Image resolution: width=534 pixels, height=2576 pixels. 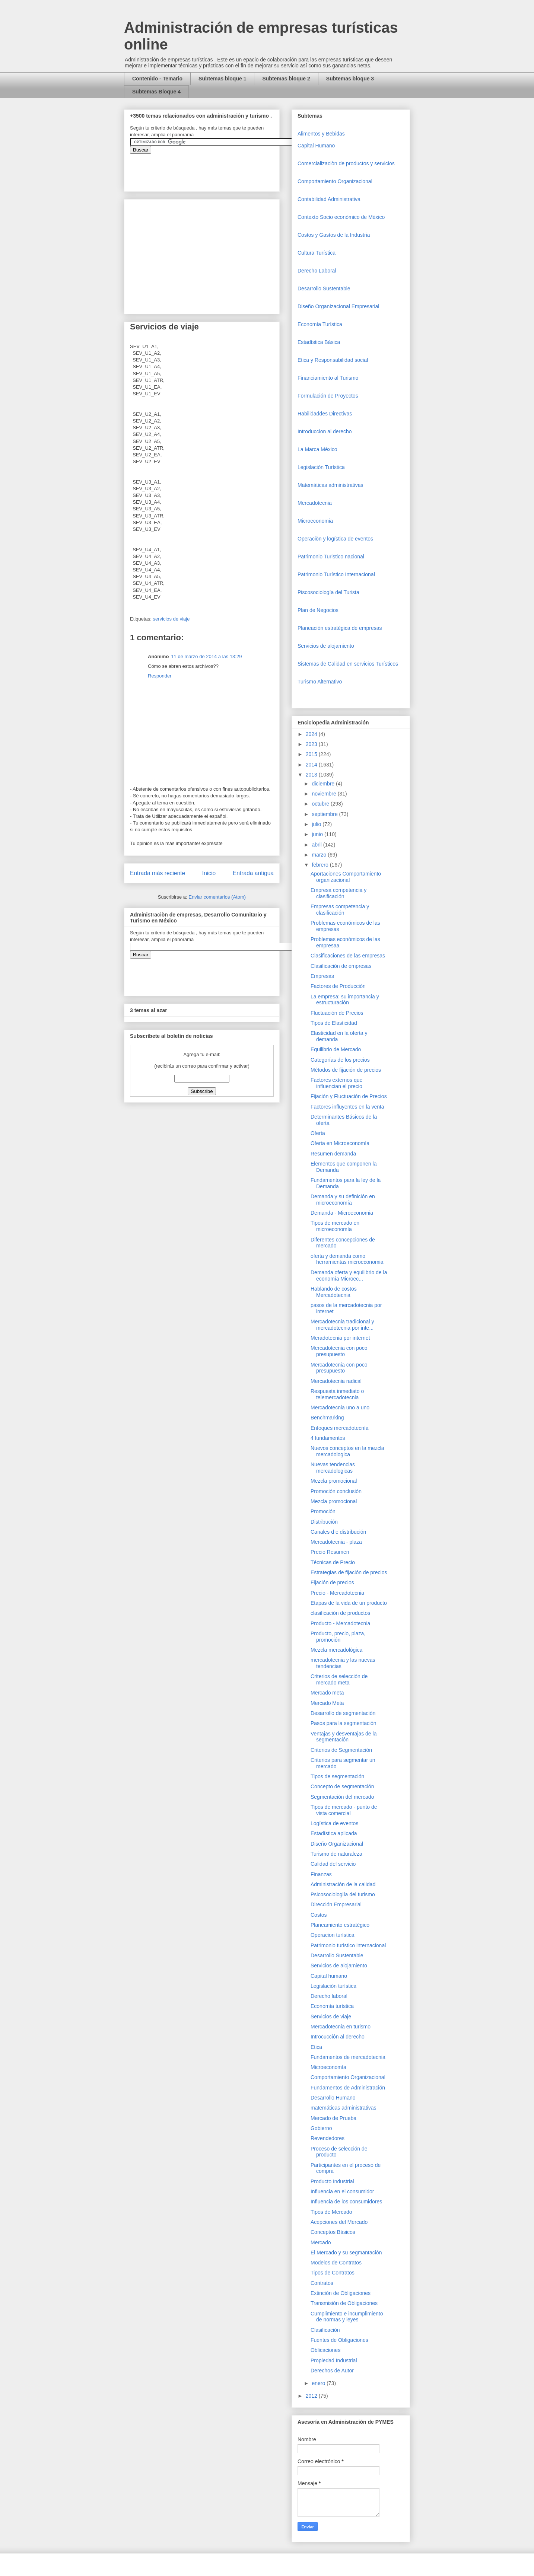 I want to click on Enviar comentarios (Atom), so click(x=217, y=897).